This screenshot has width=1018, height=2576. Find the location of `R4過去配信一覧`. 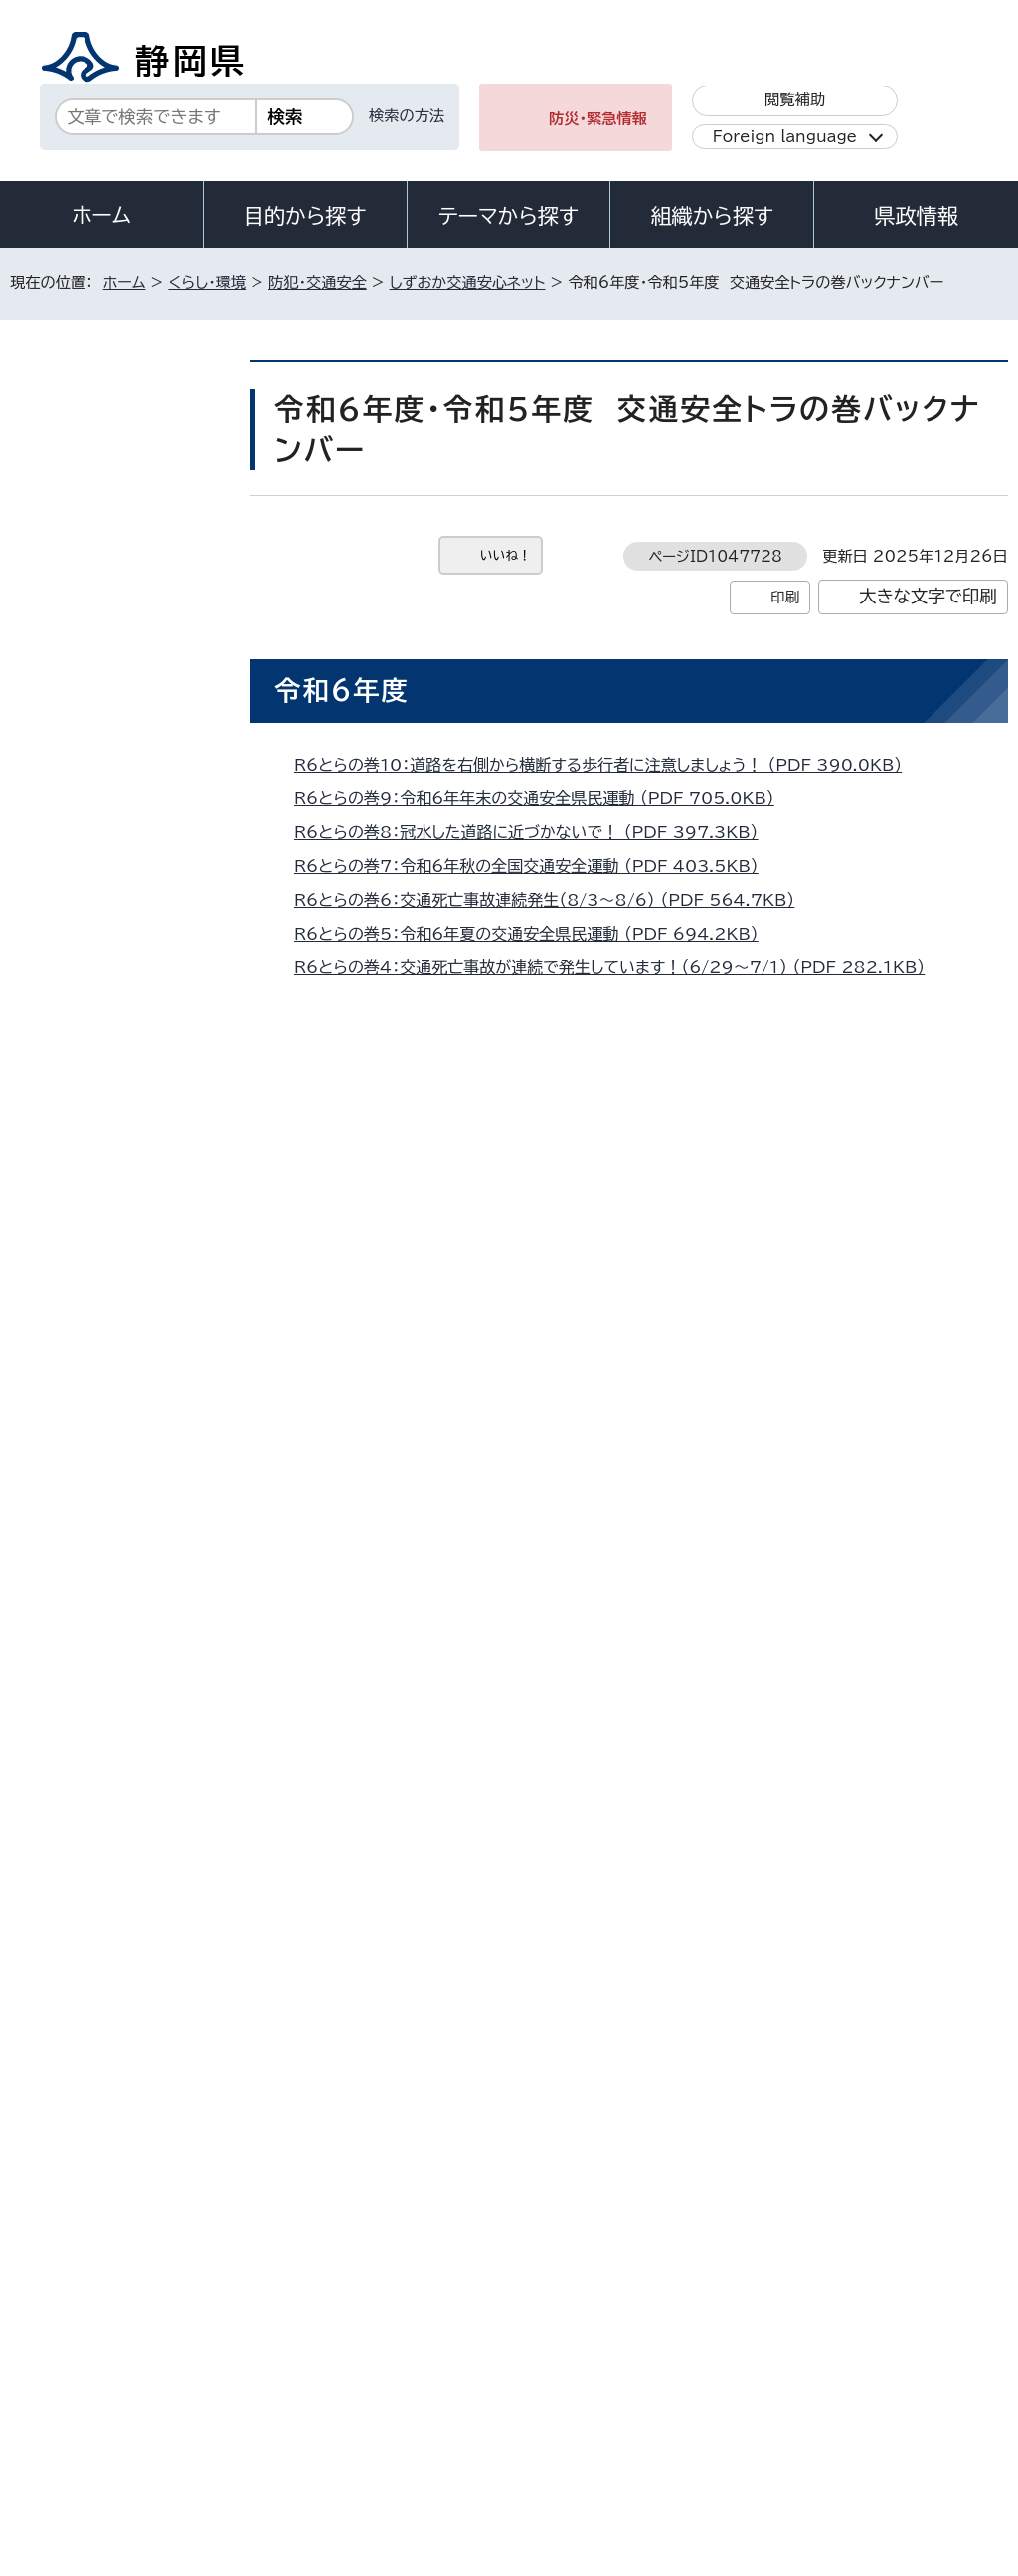

R4過去配信一覧 is located at coordinates (103, 1346).